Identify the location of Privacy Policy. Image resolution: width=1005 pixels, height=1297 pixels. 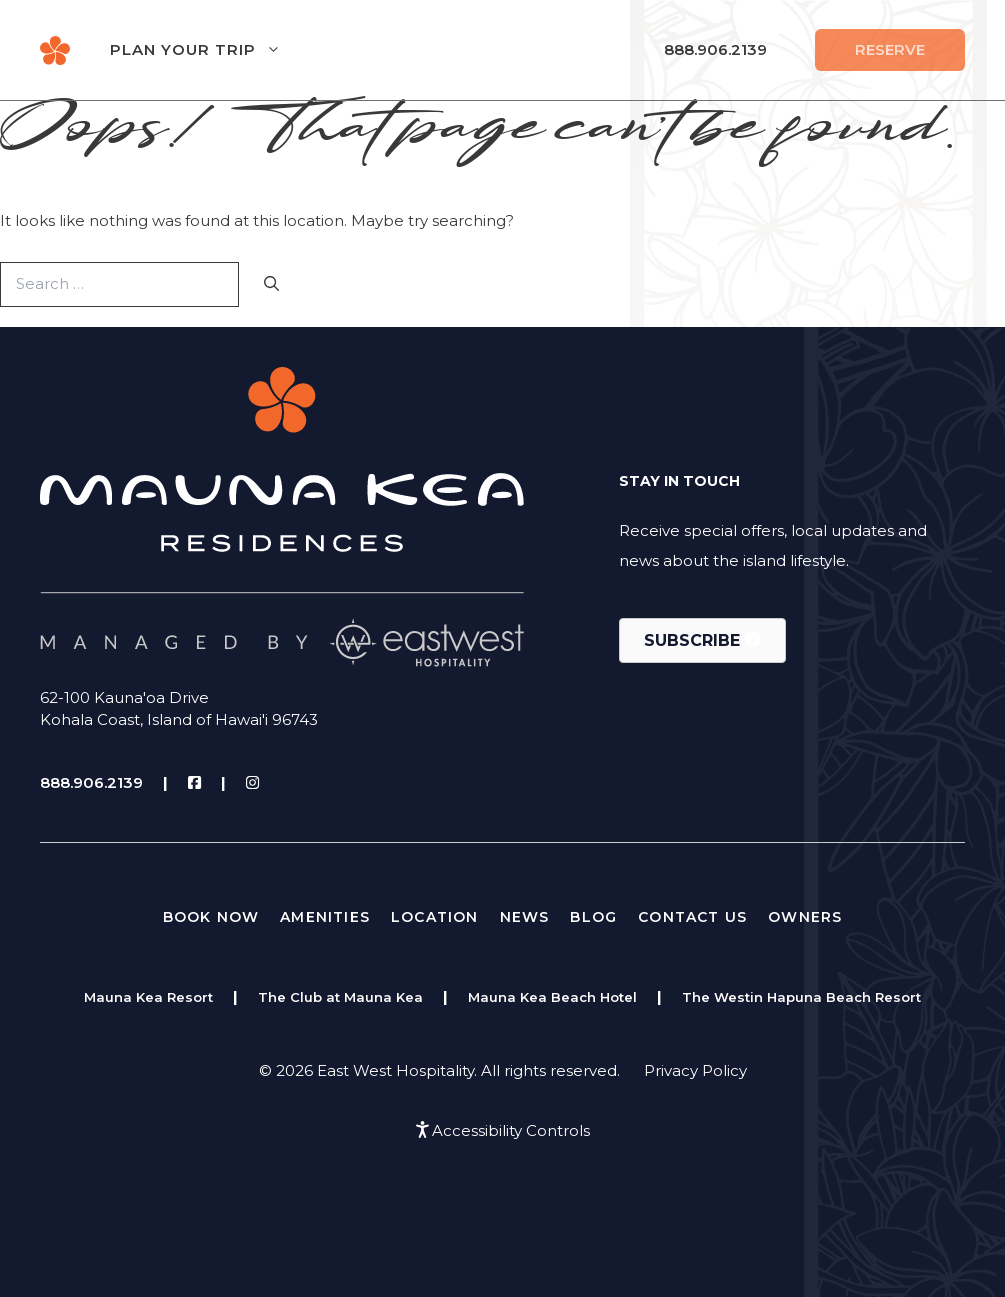
(695, 1070).